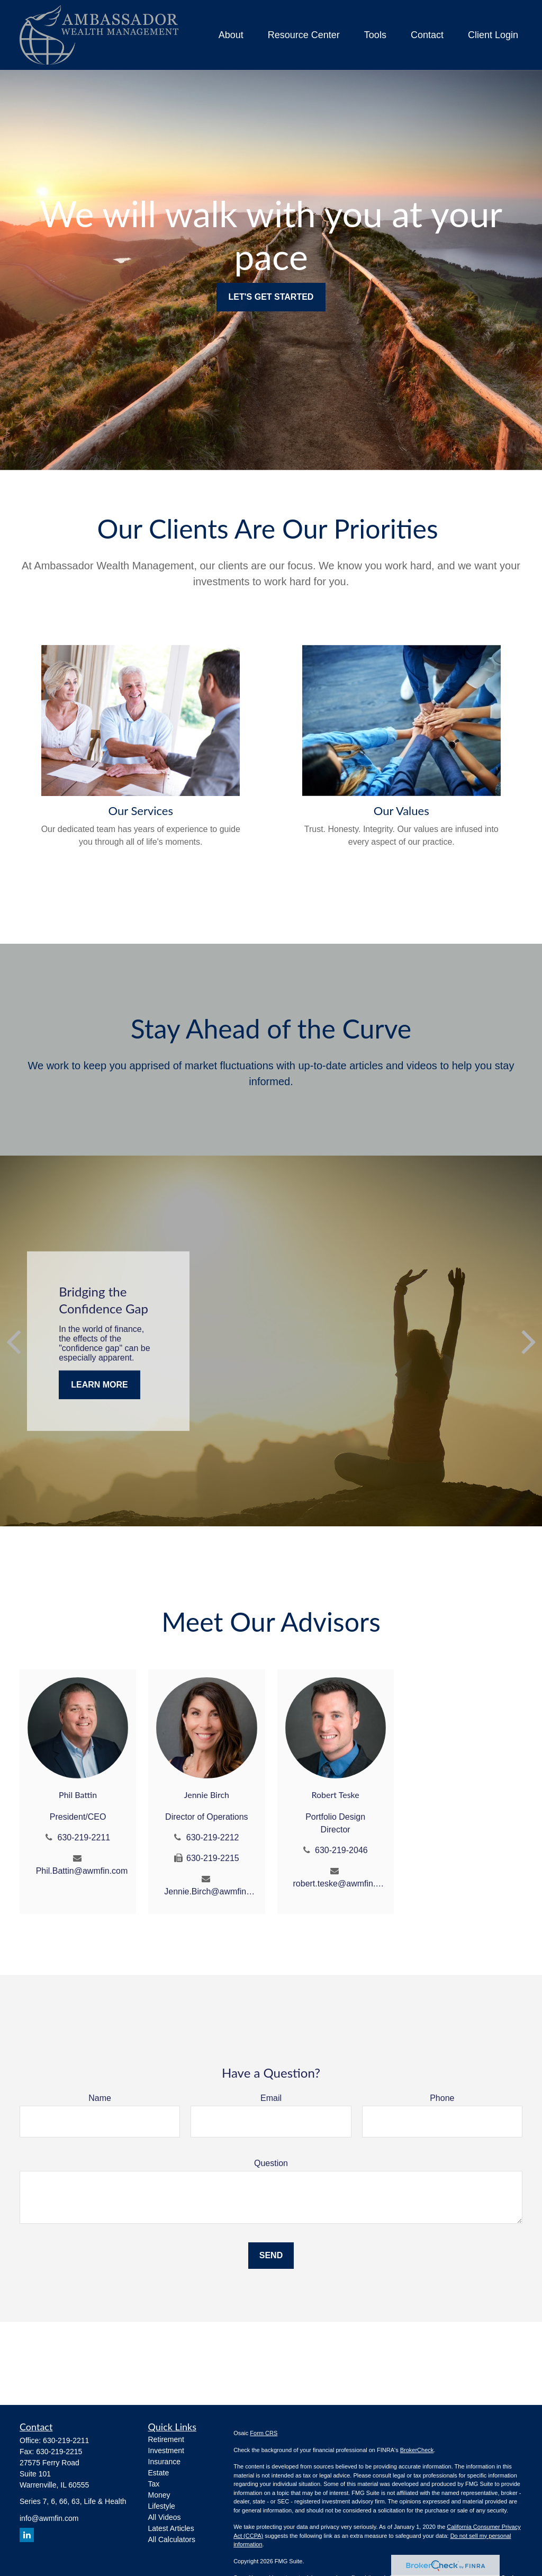 The image size is (542, 2576). I want to click on Send [Submit form], so click(271, 2255).